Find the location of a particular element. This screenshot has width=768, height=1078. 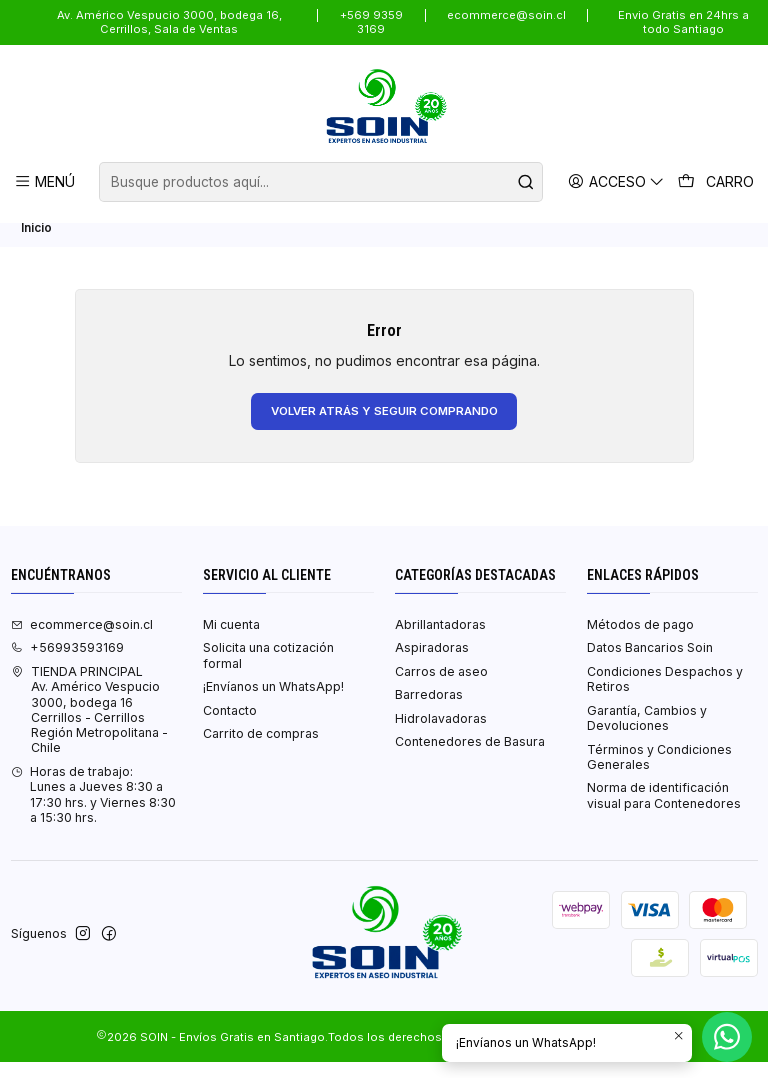

Av. Américo Vespucio 3000, bodega 16, Cerrillos, Sala de Ventas is located at coordinates (169, 22).